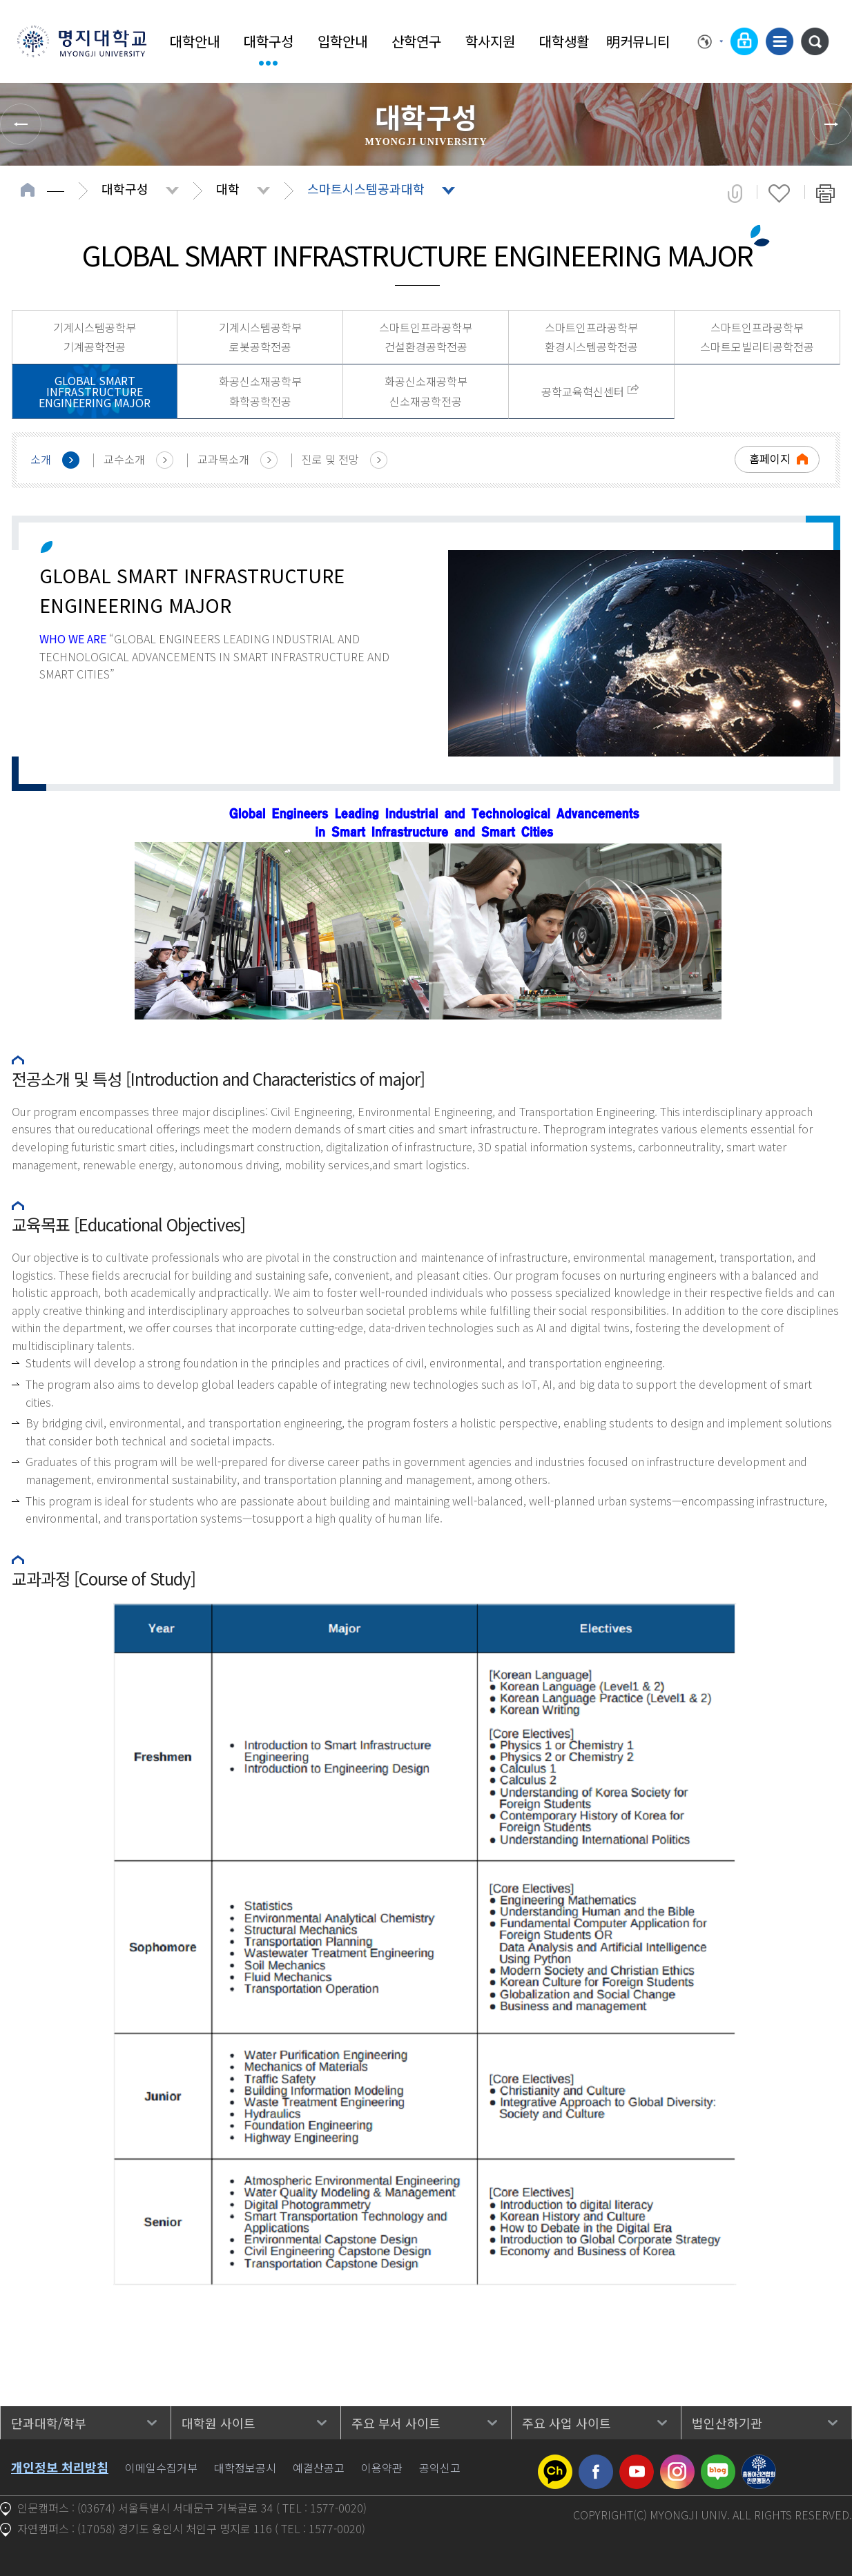  I want to click on 대학구성, so click(268, 41).